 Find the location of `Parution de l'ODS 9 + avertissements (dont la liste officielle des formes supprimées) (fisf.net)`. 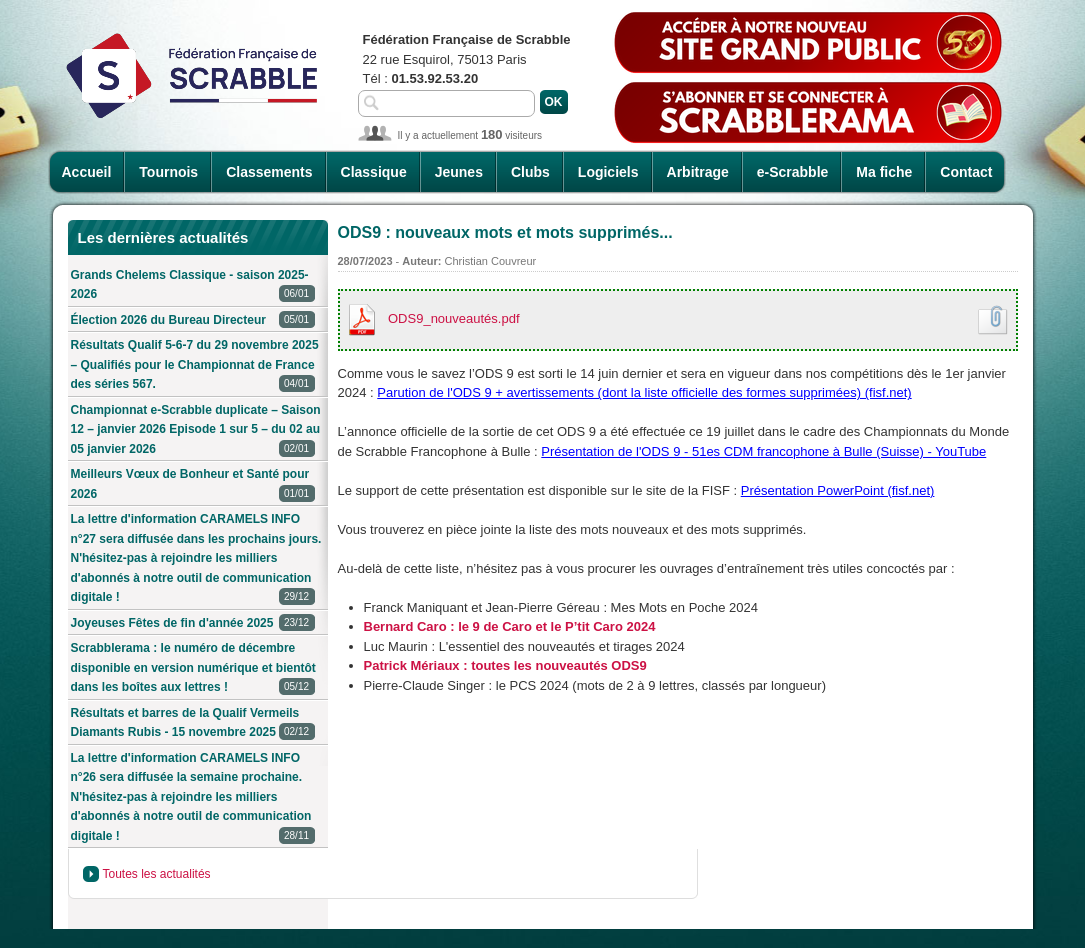

Parution de l'ODS 9 + avertissements (dont la liste officielle des formes supprimées) (fisf.net) is located at coordinates (644, 392).